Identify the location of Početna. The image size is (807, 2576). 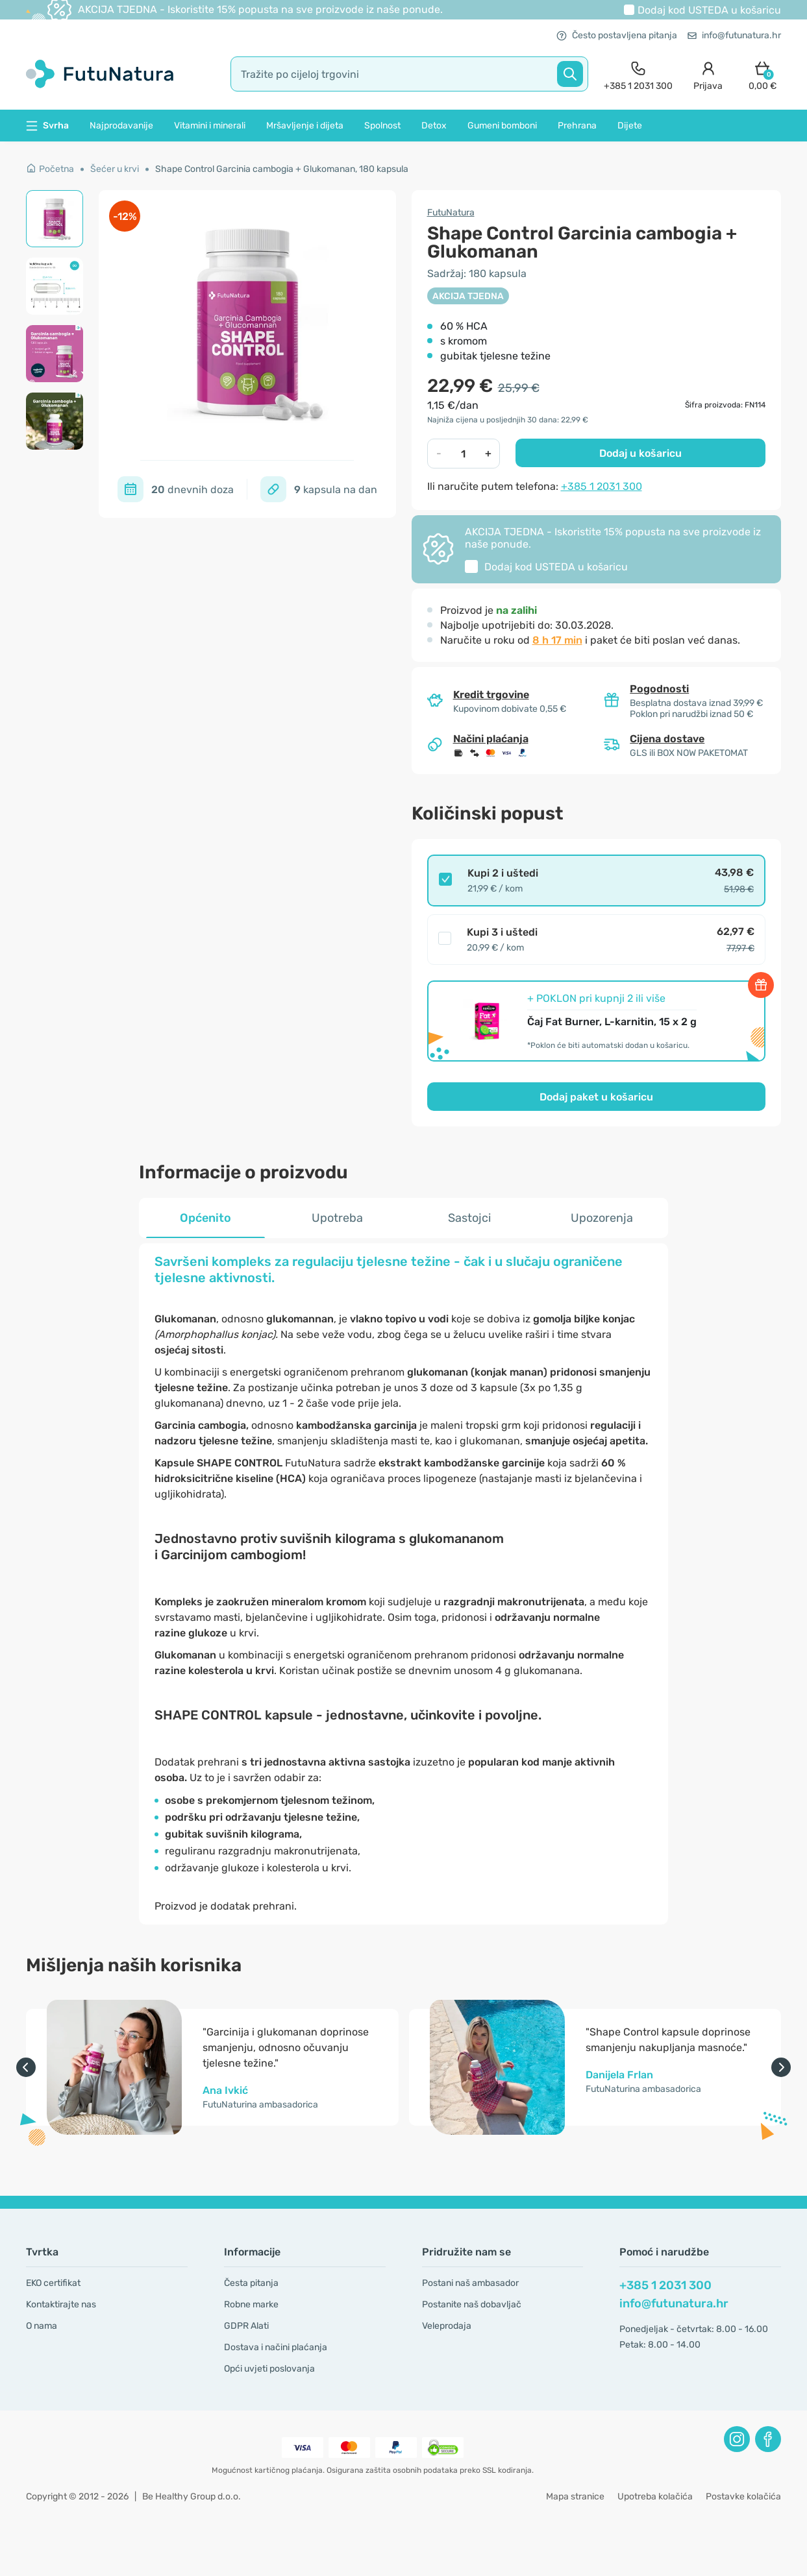
(50, 169).